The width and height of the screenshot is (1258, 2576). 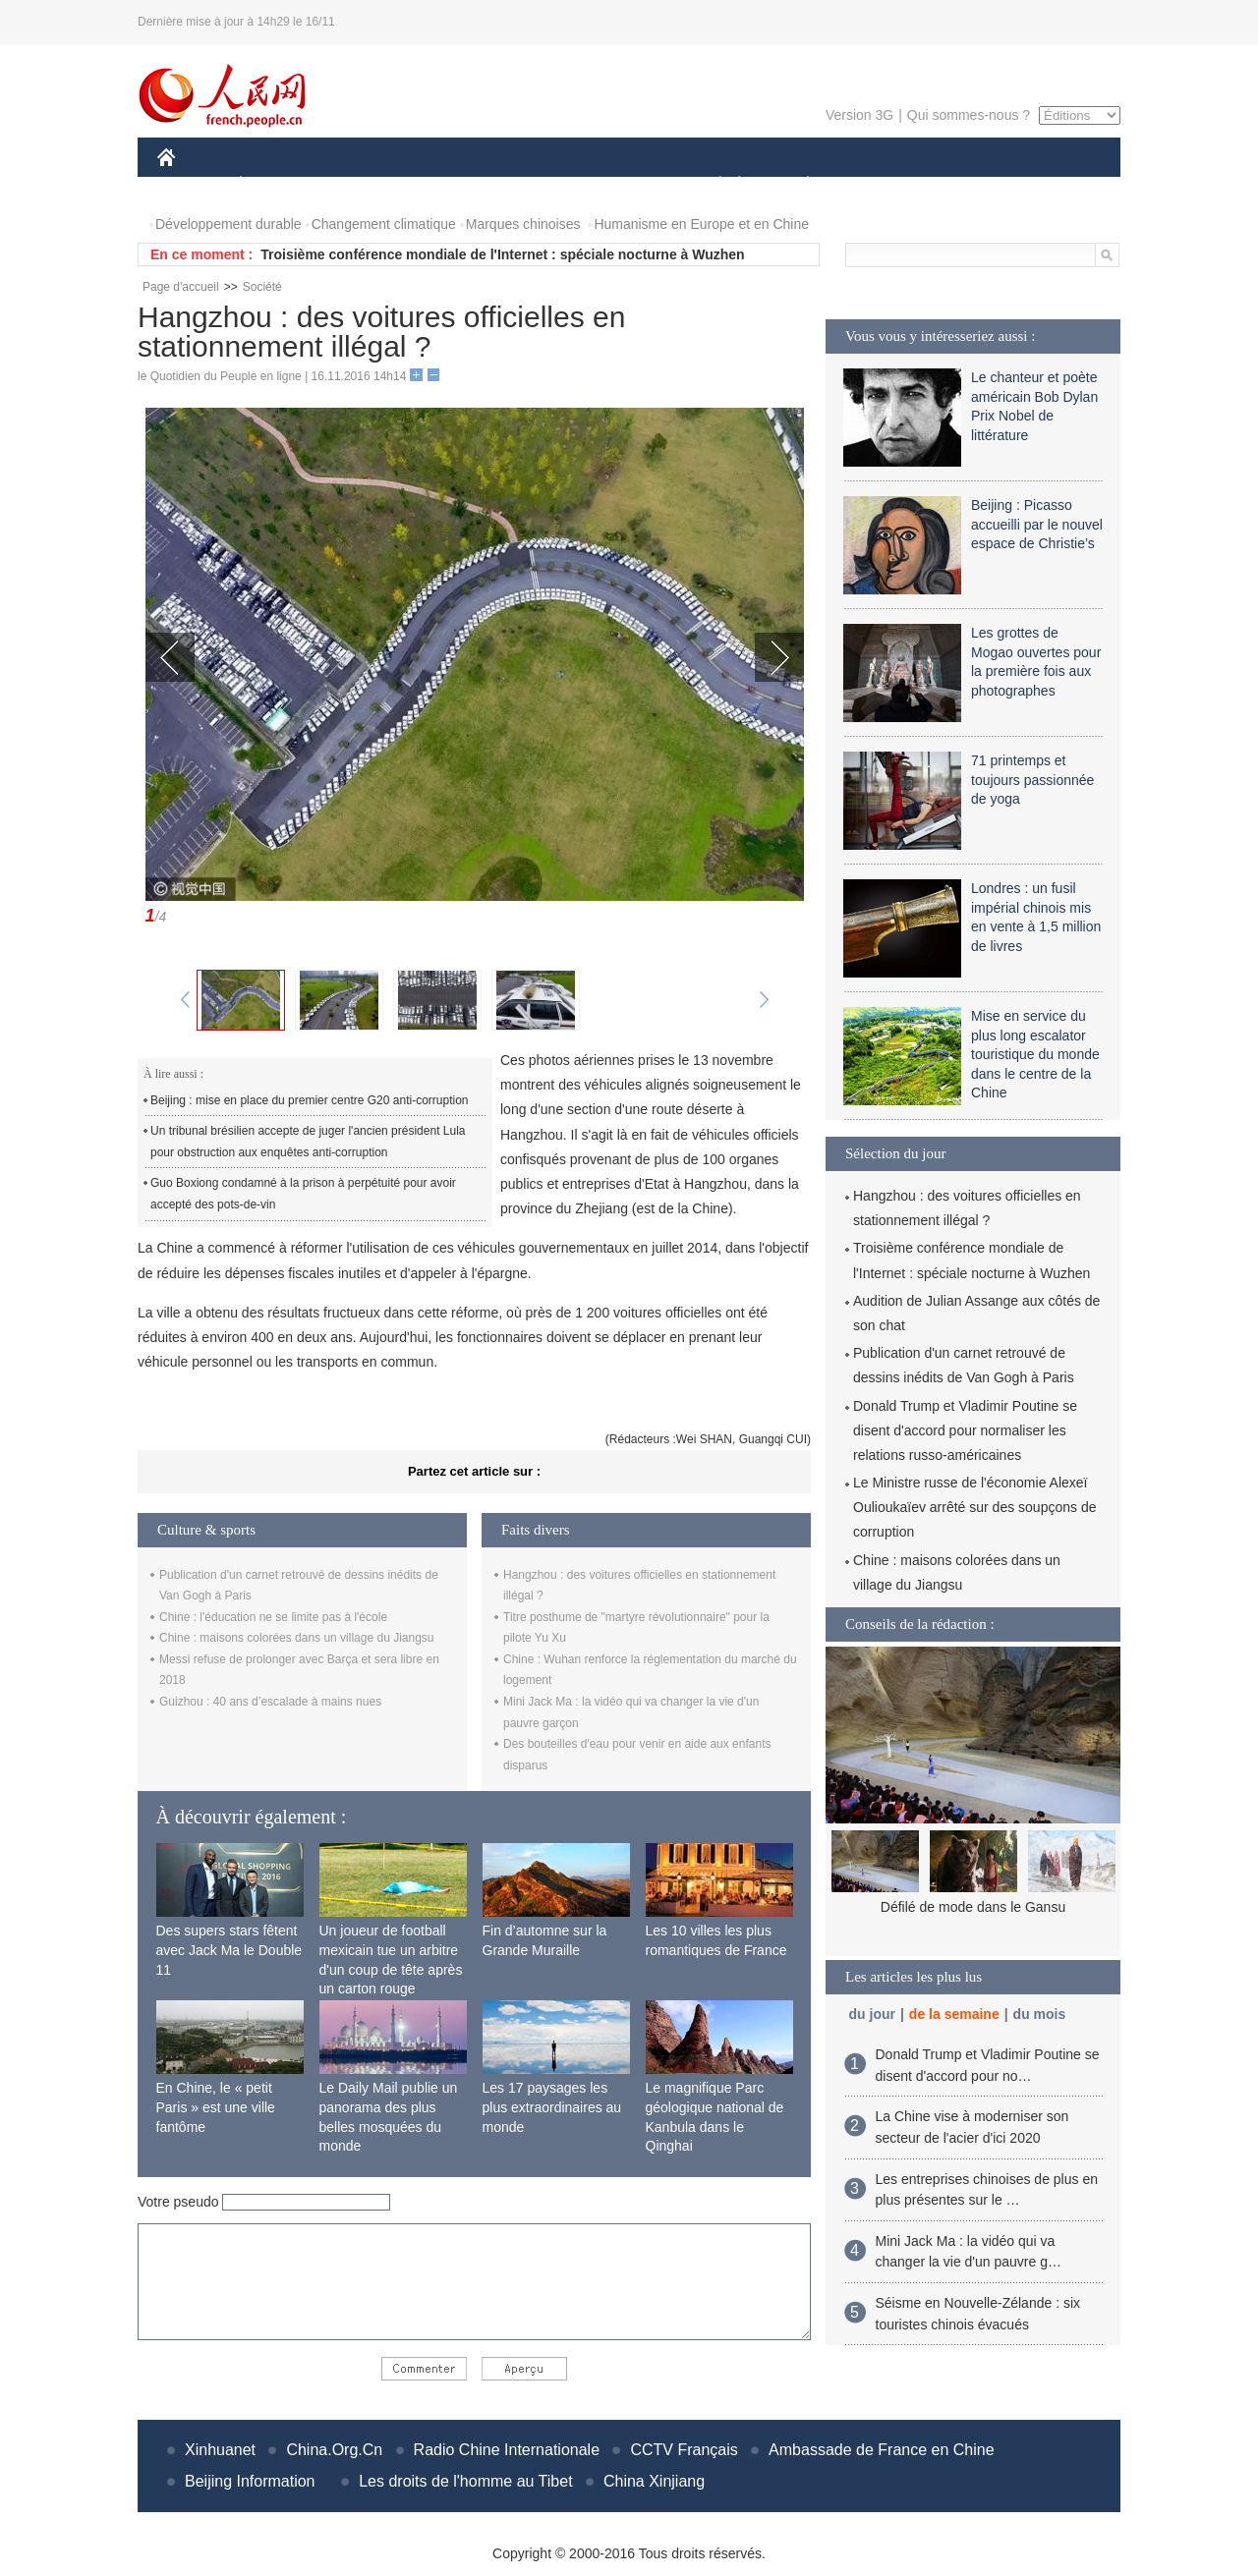 I want to click on Changement climatique, so click(x=384, y=224).